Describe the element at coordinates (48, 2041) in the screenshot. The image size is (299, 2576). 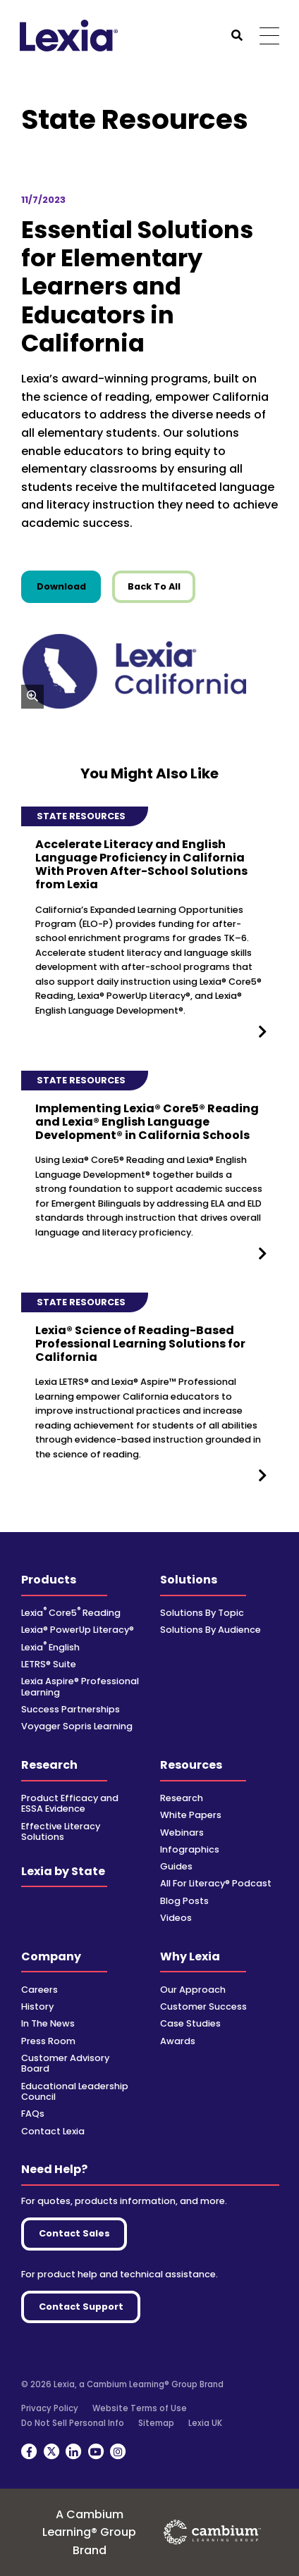
I see `Press Room` at that location.